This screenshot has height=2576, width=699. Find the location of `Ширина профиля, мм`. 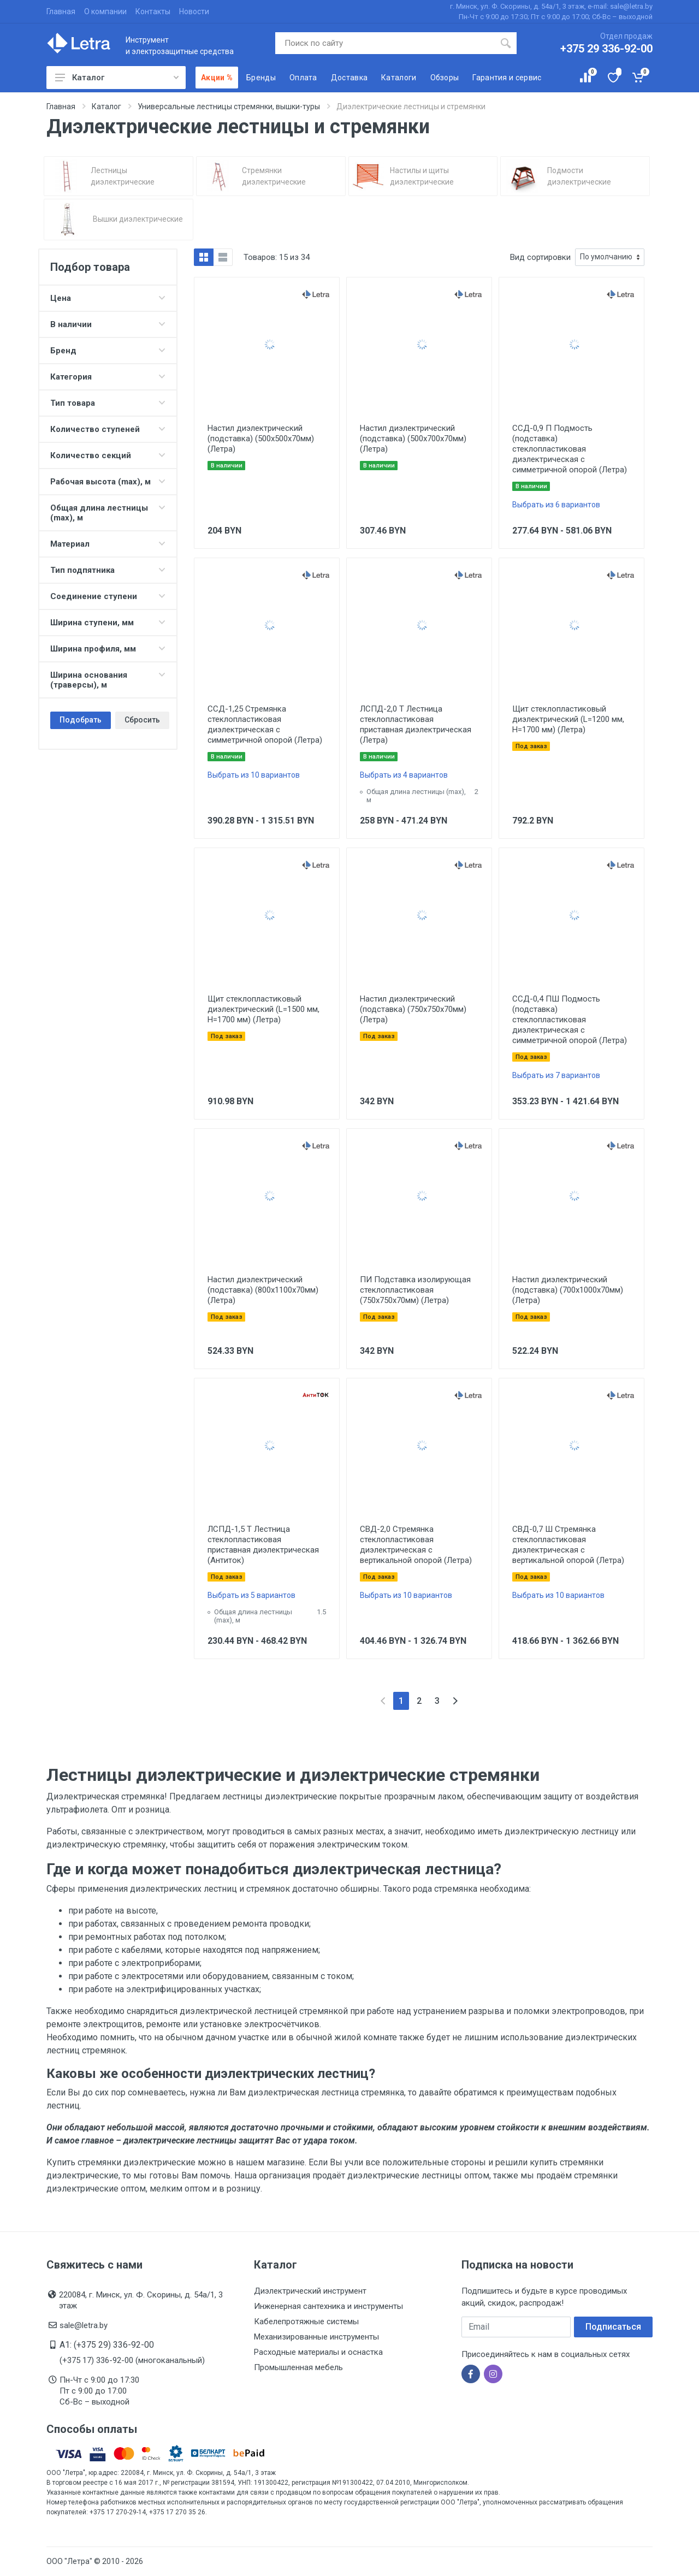

Ширина профиля, мм is located at coordinates (107, 649).